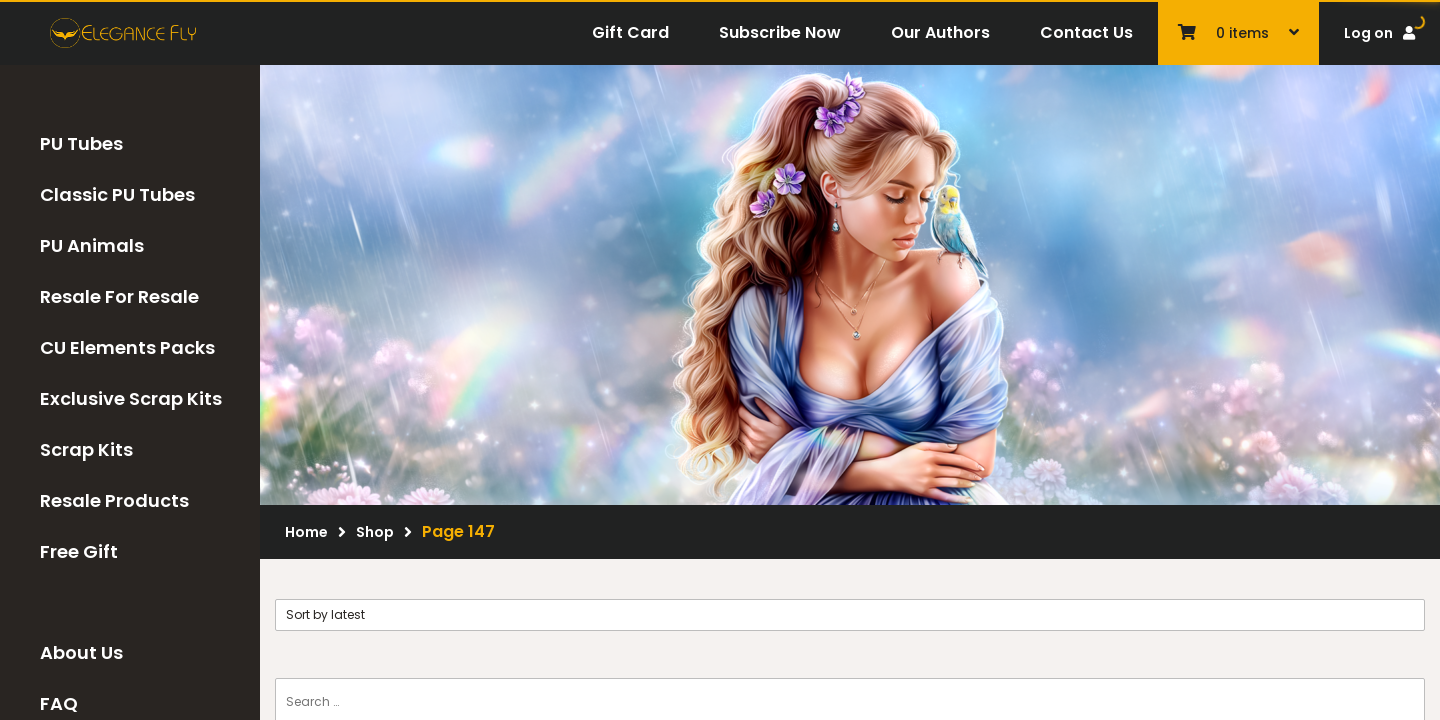 The image size is (1440, 720). I want to click on Exclusive Scrap Kits, so click(131, 398).